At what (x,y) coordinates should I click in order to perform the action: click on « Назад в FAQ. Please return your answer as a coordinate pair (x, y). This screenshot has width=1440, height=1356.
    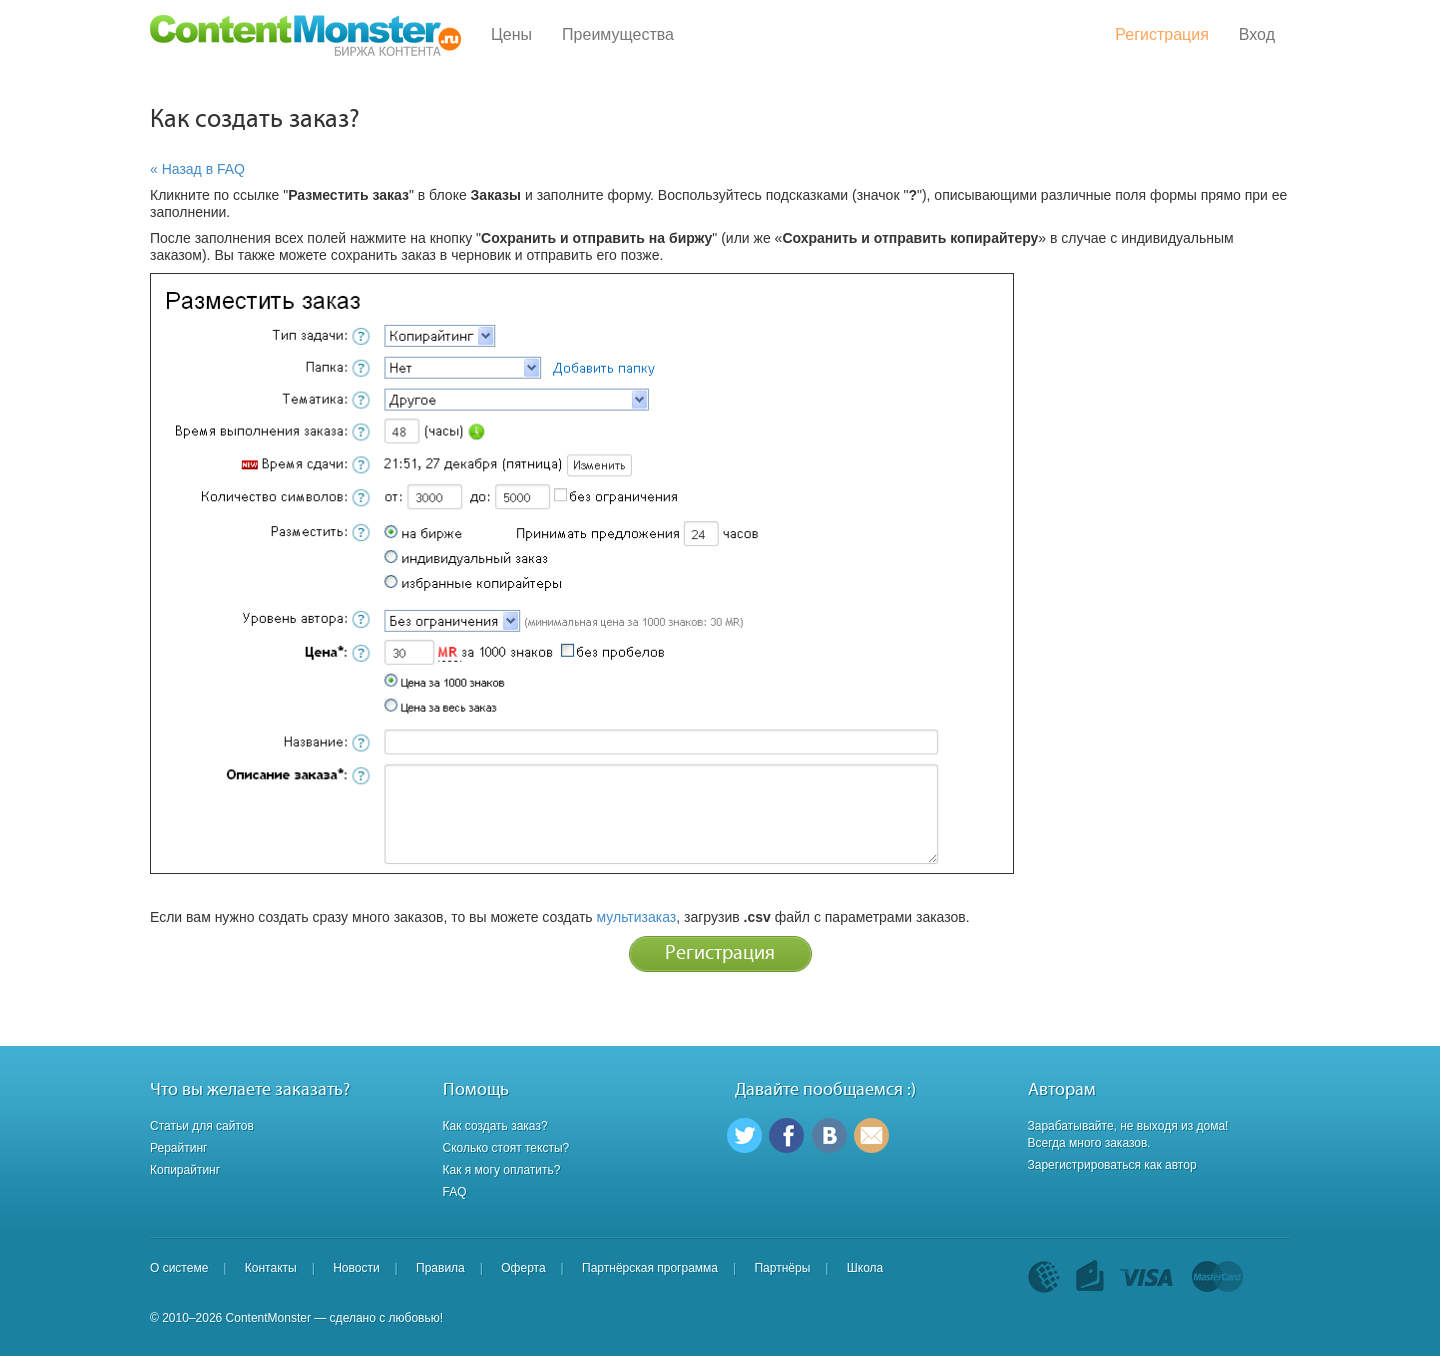
    Looking at the image, I should click on (197, 169).